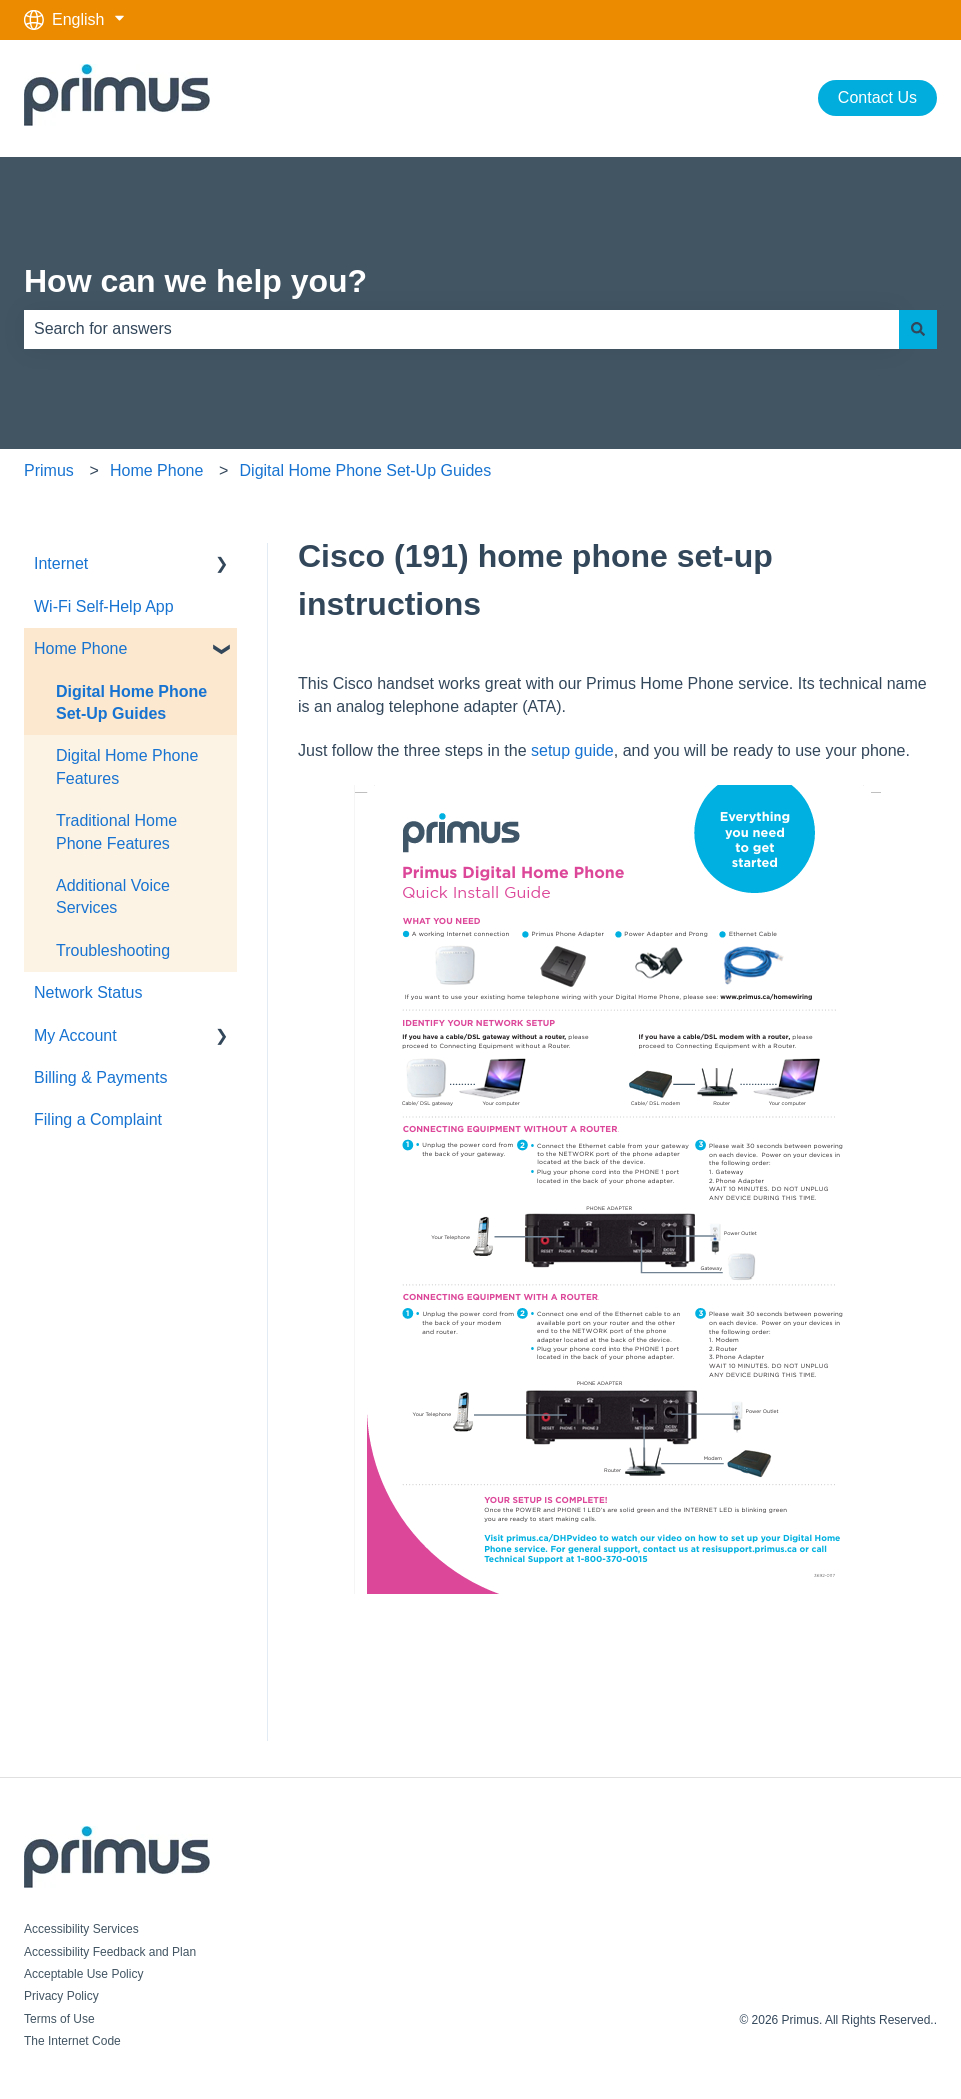  What do you see at coordinates (98, 1119) in the screenshot?
I see `Filing a Complaint [menuitem]` at bounding box center [98, 1119].